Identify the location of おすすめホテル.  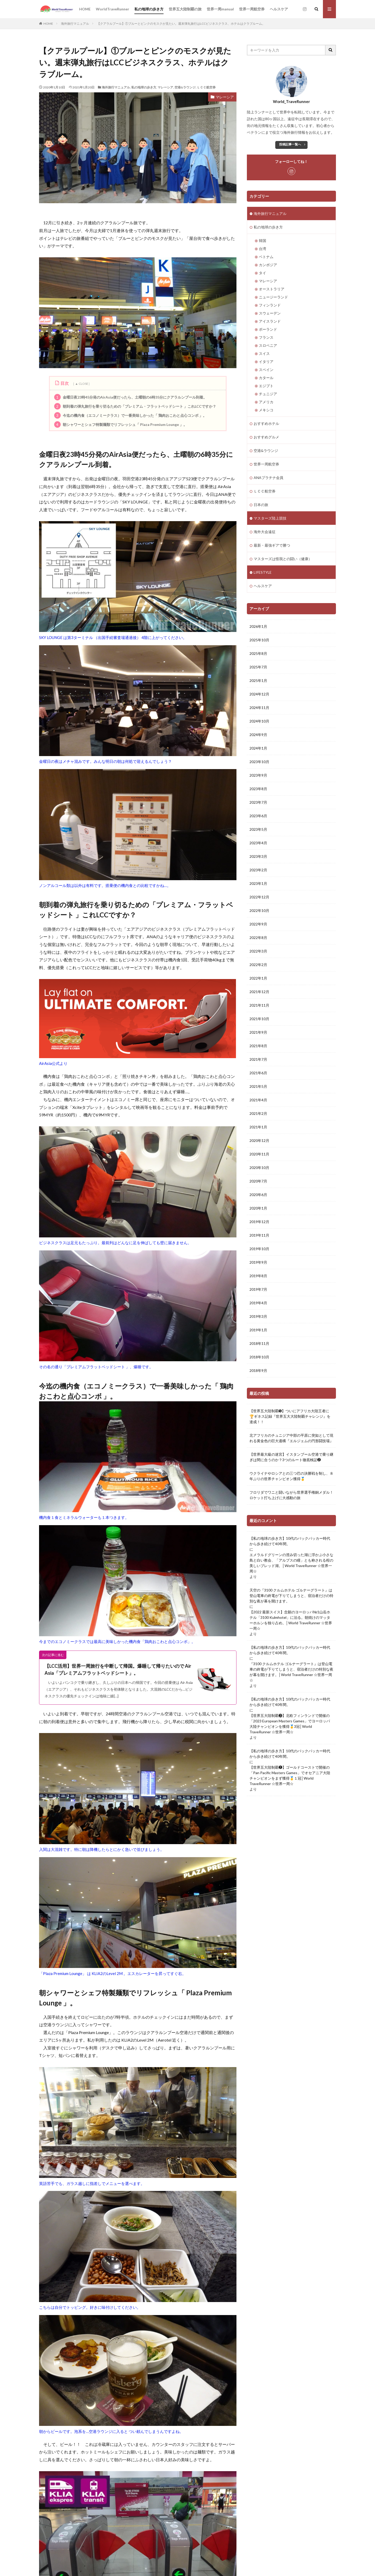
(266, 423).